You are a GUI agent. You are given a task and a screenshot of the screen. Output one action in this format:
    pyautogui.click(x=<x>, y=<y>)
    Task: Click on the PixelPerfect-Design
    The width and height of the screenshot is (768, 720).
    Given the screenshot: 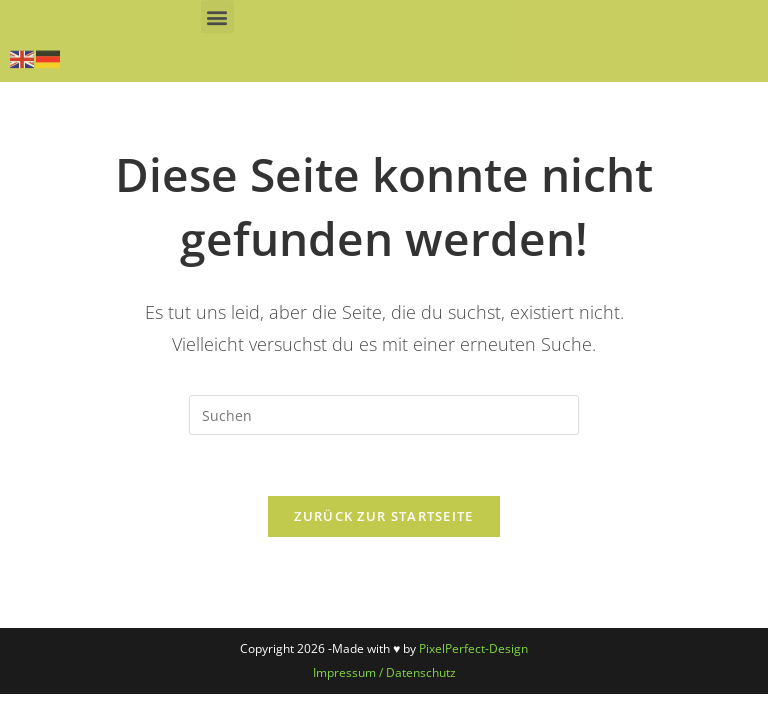 What is the action you would take?
    pyautogui.click(x=473, y=648)
    